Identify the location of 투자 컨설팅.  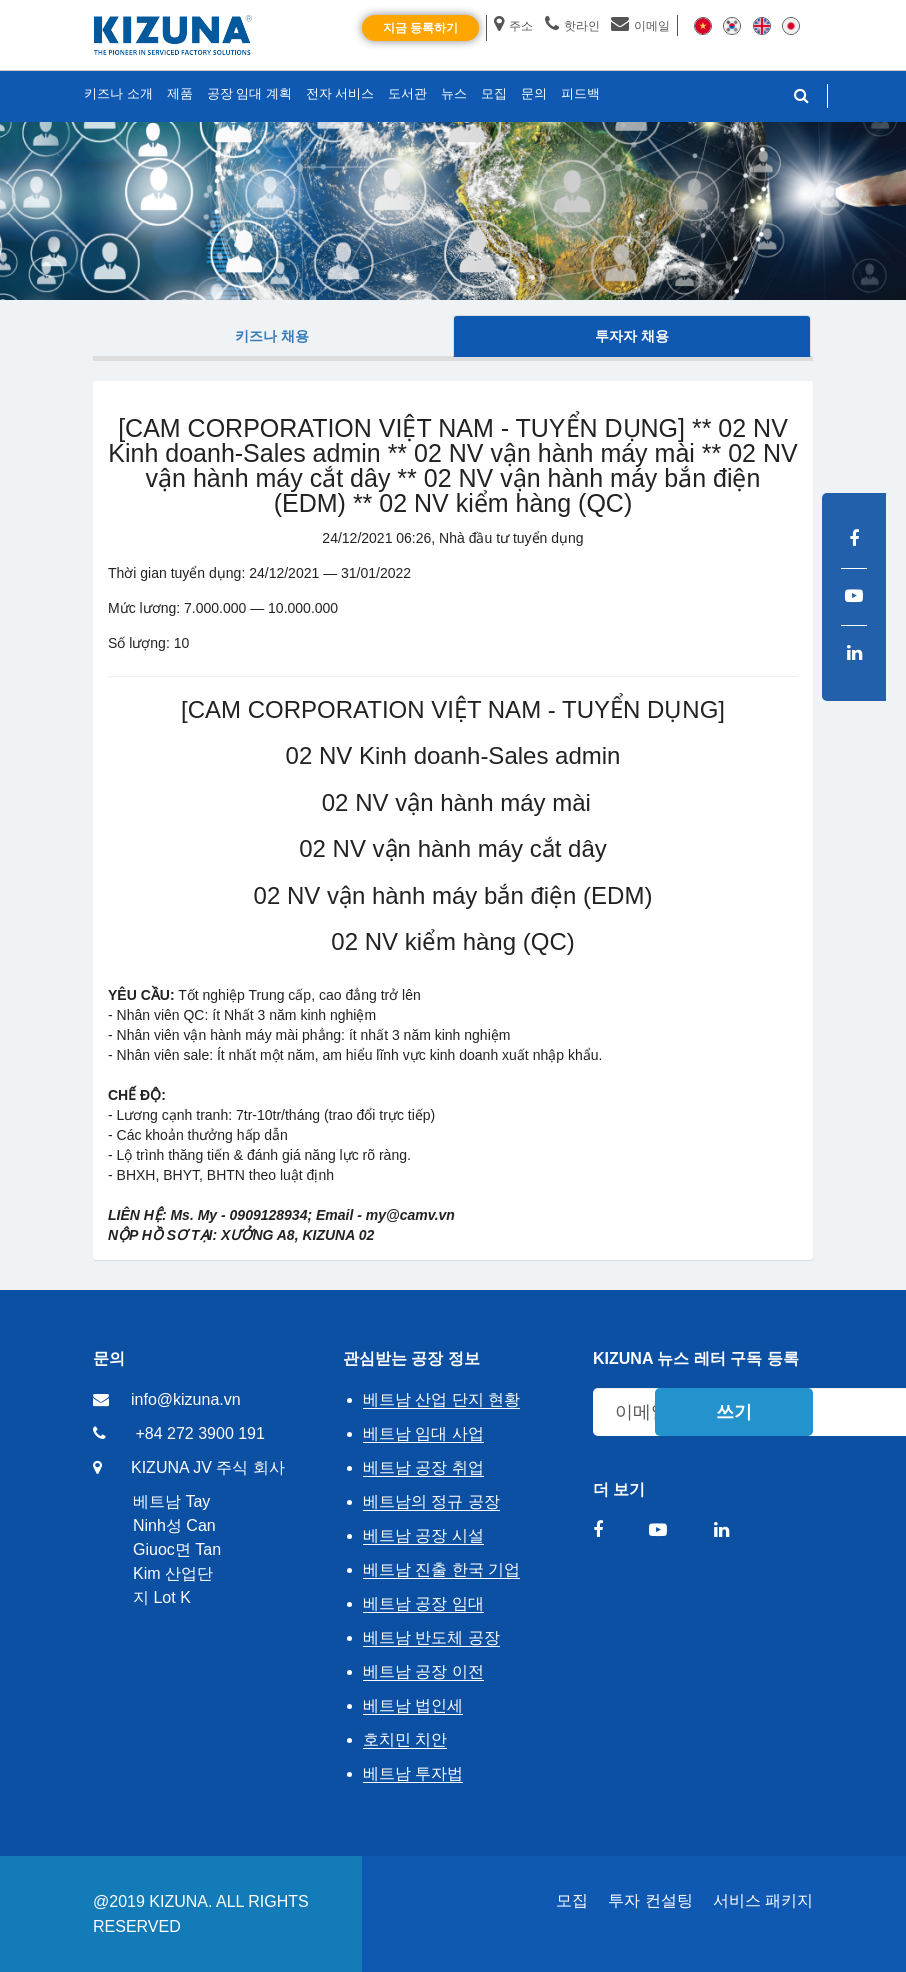
(650, 1900).